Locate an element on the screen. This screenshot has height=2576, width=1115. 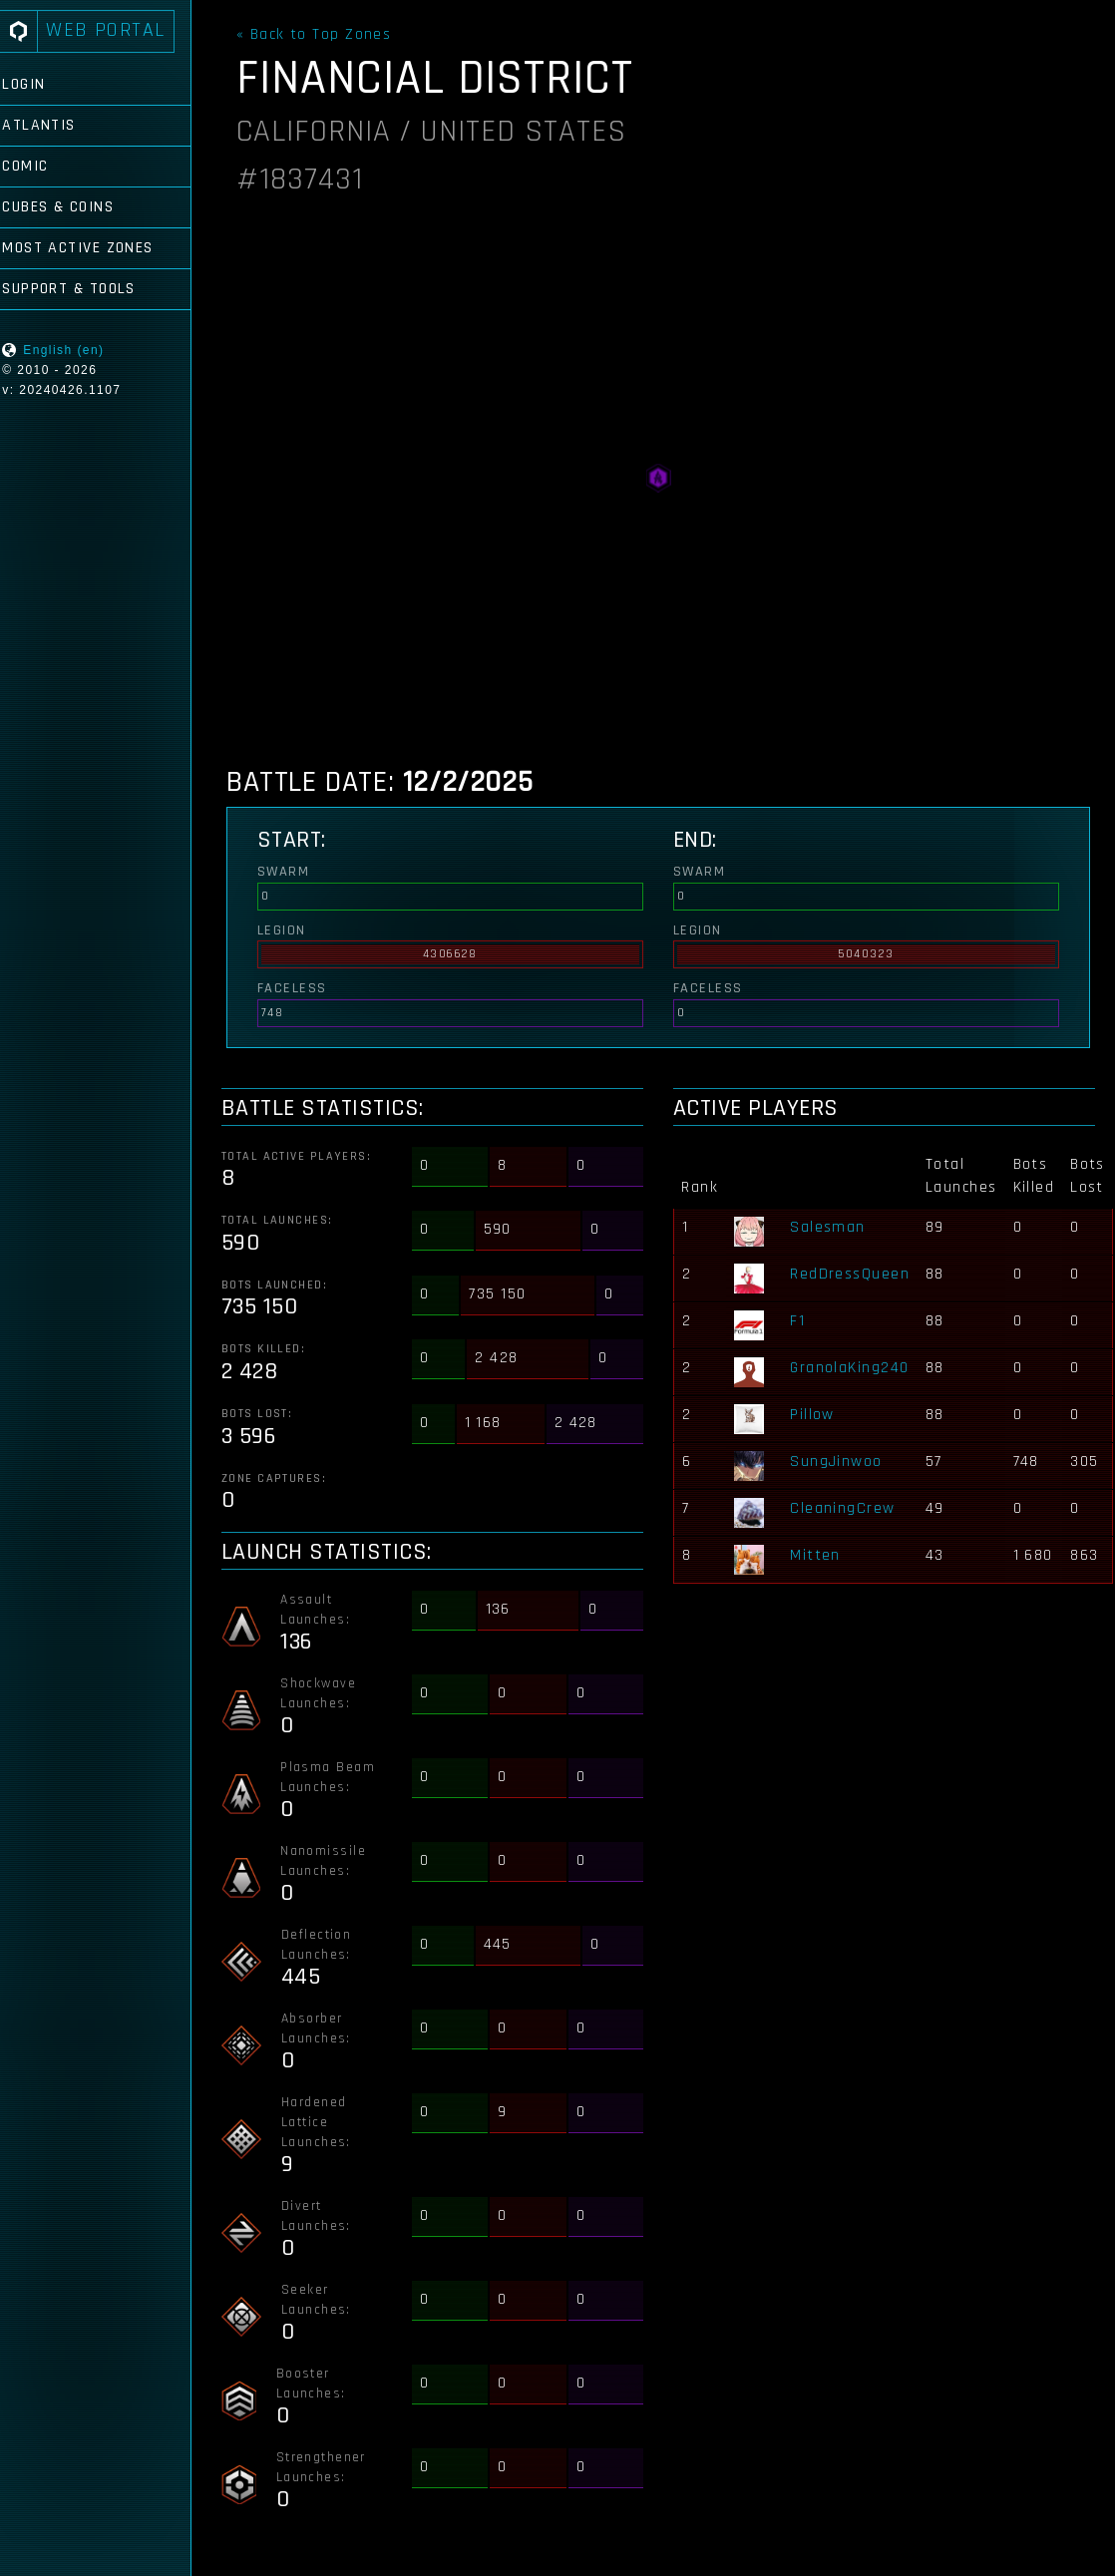
Most Active Zones is located at coordinates (95, 247).